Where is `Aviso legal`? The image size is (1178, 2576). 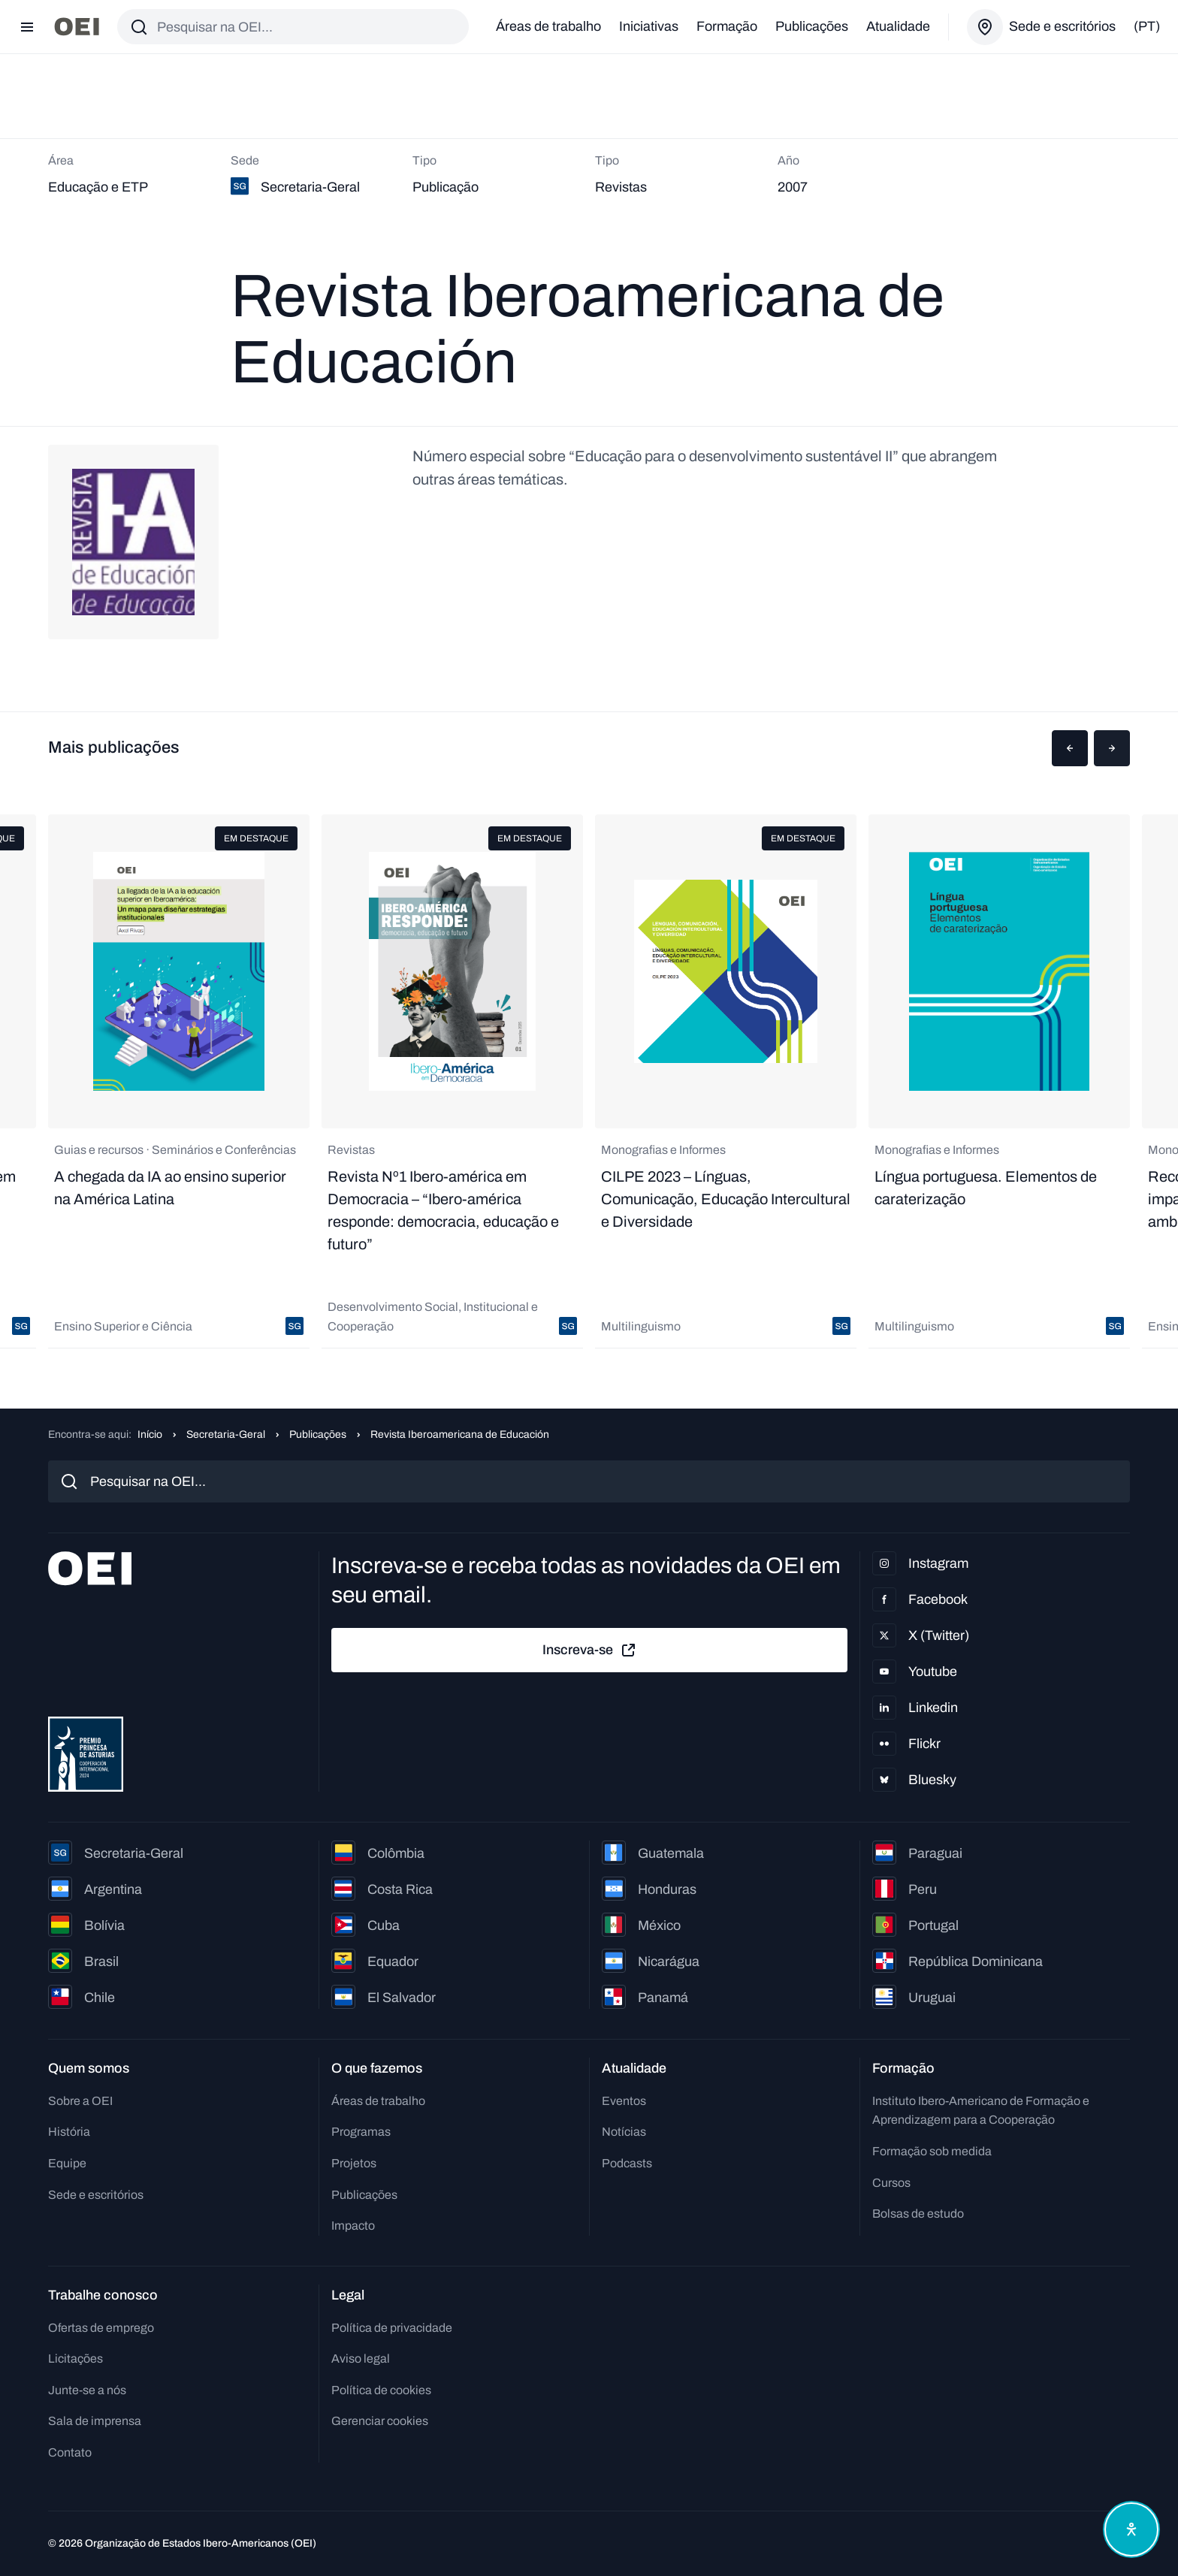 Aviso legal is located at coordinates (360, 2358).